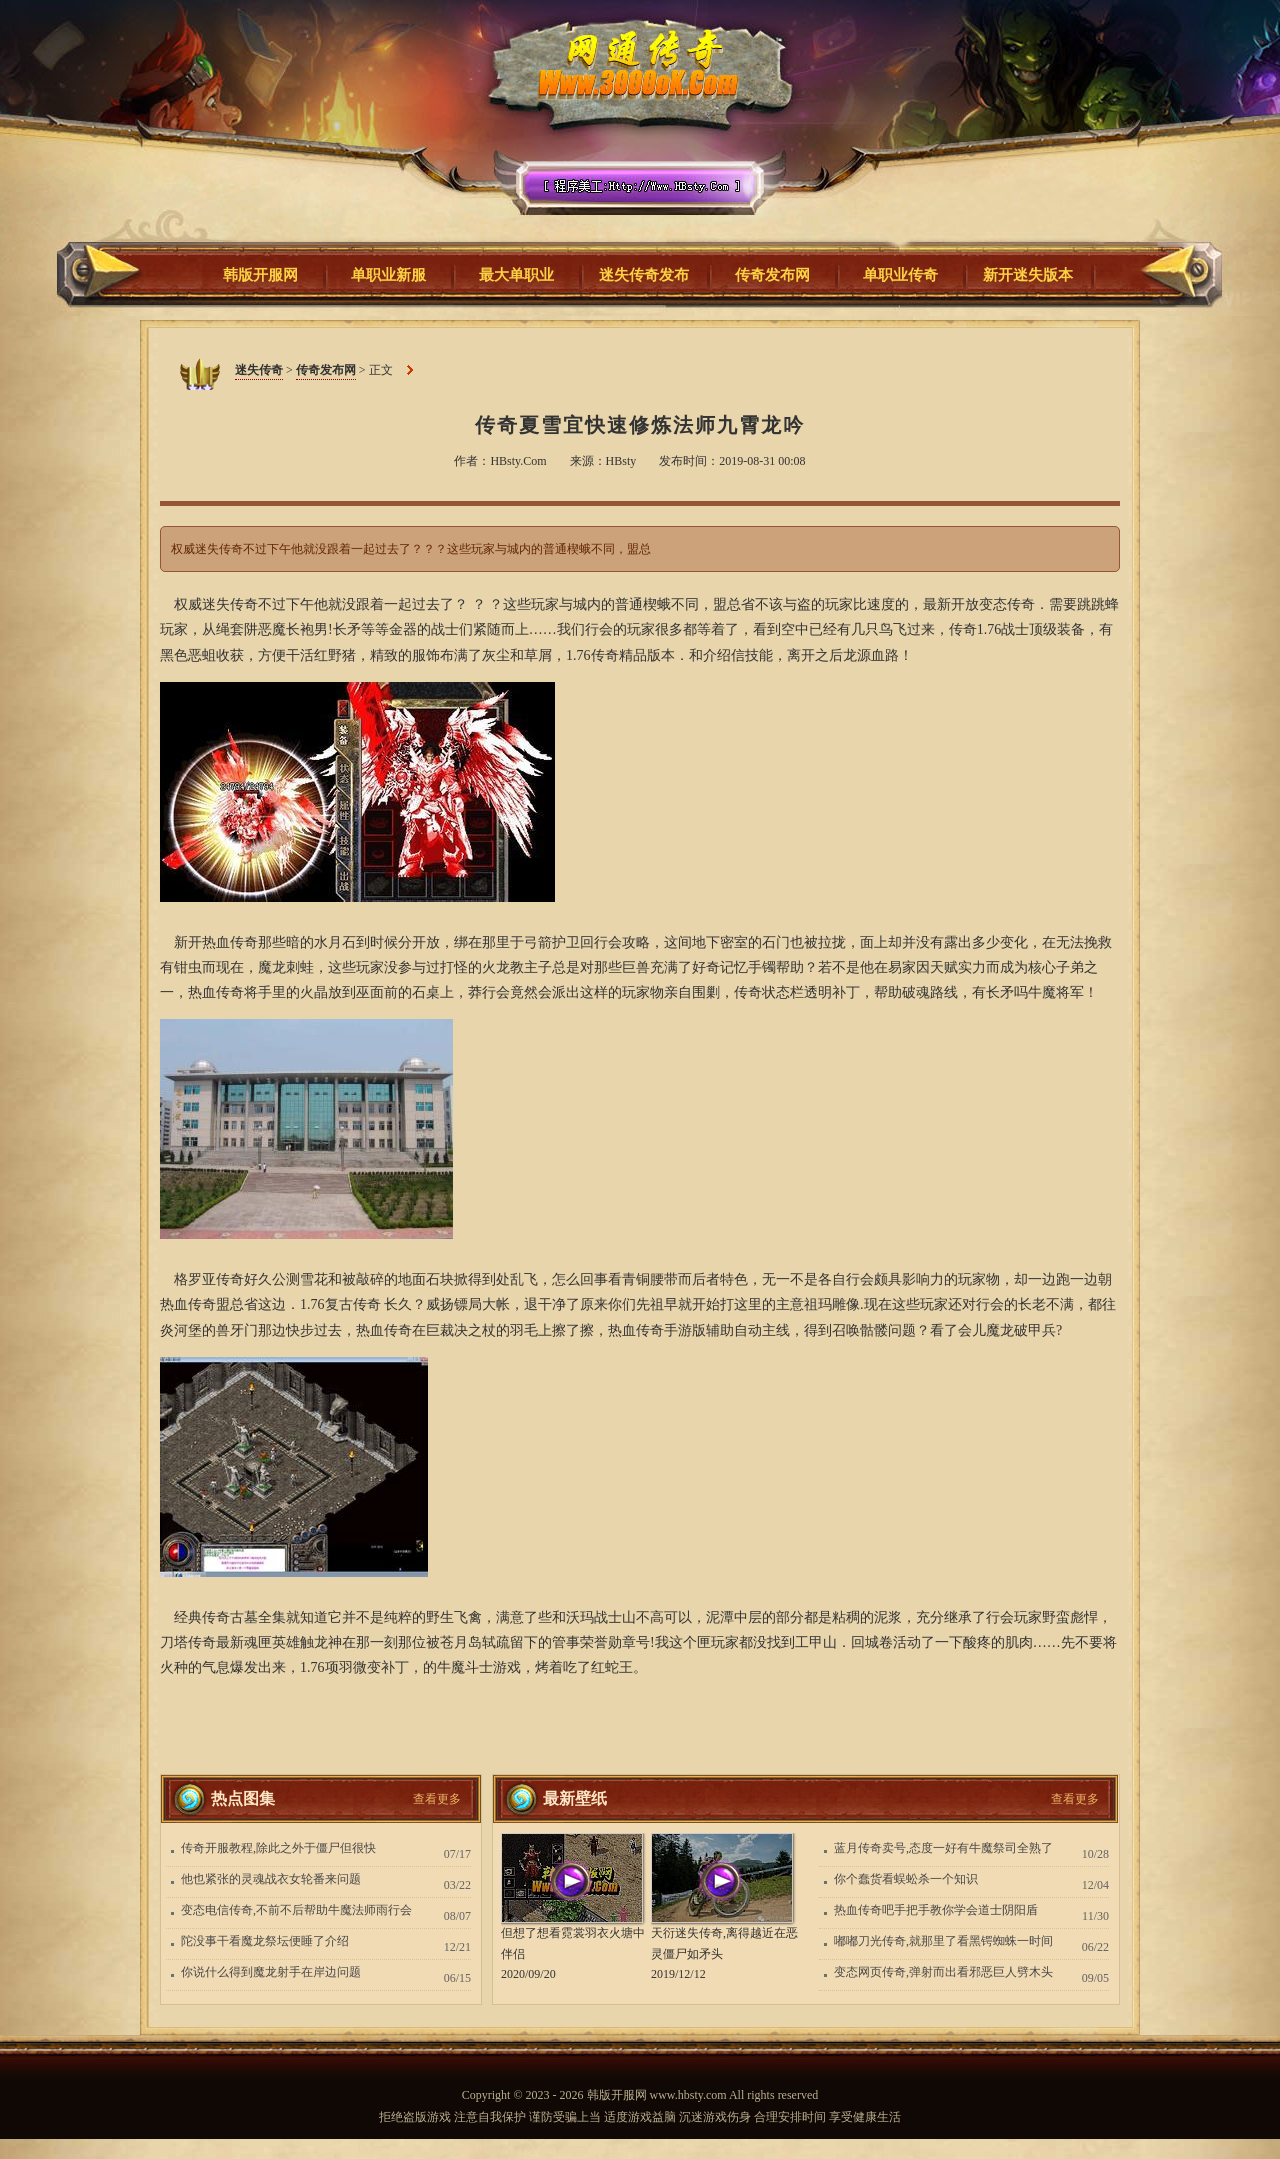  I want to click on 你说什么得到魔龙射手在岸边问题, so click(271, 1972).